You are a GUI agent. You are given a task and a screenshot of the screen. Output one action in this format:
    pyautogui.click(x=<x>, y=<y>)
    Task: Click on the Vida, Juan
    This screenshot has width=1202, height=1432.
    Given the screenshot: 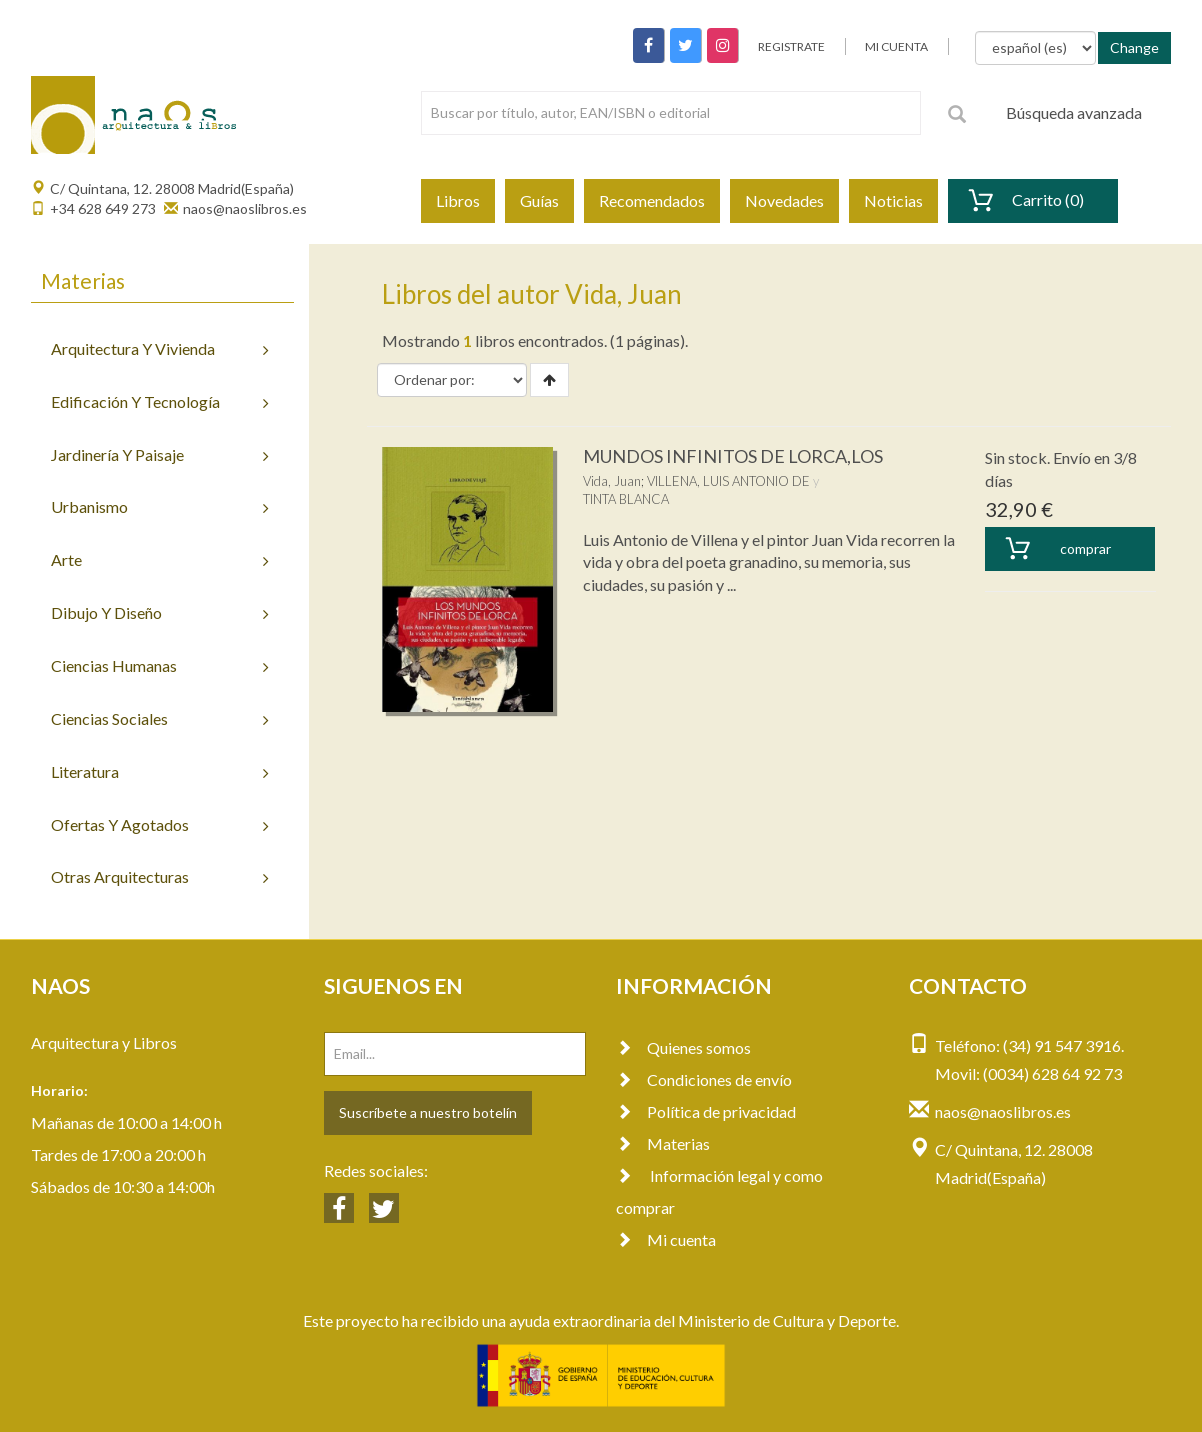 What is the action you would take?
    pyautogui.click(x=612, y=481)
    